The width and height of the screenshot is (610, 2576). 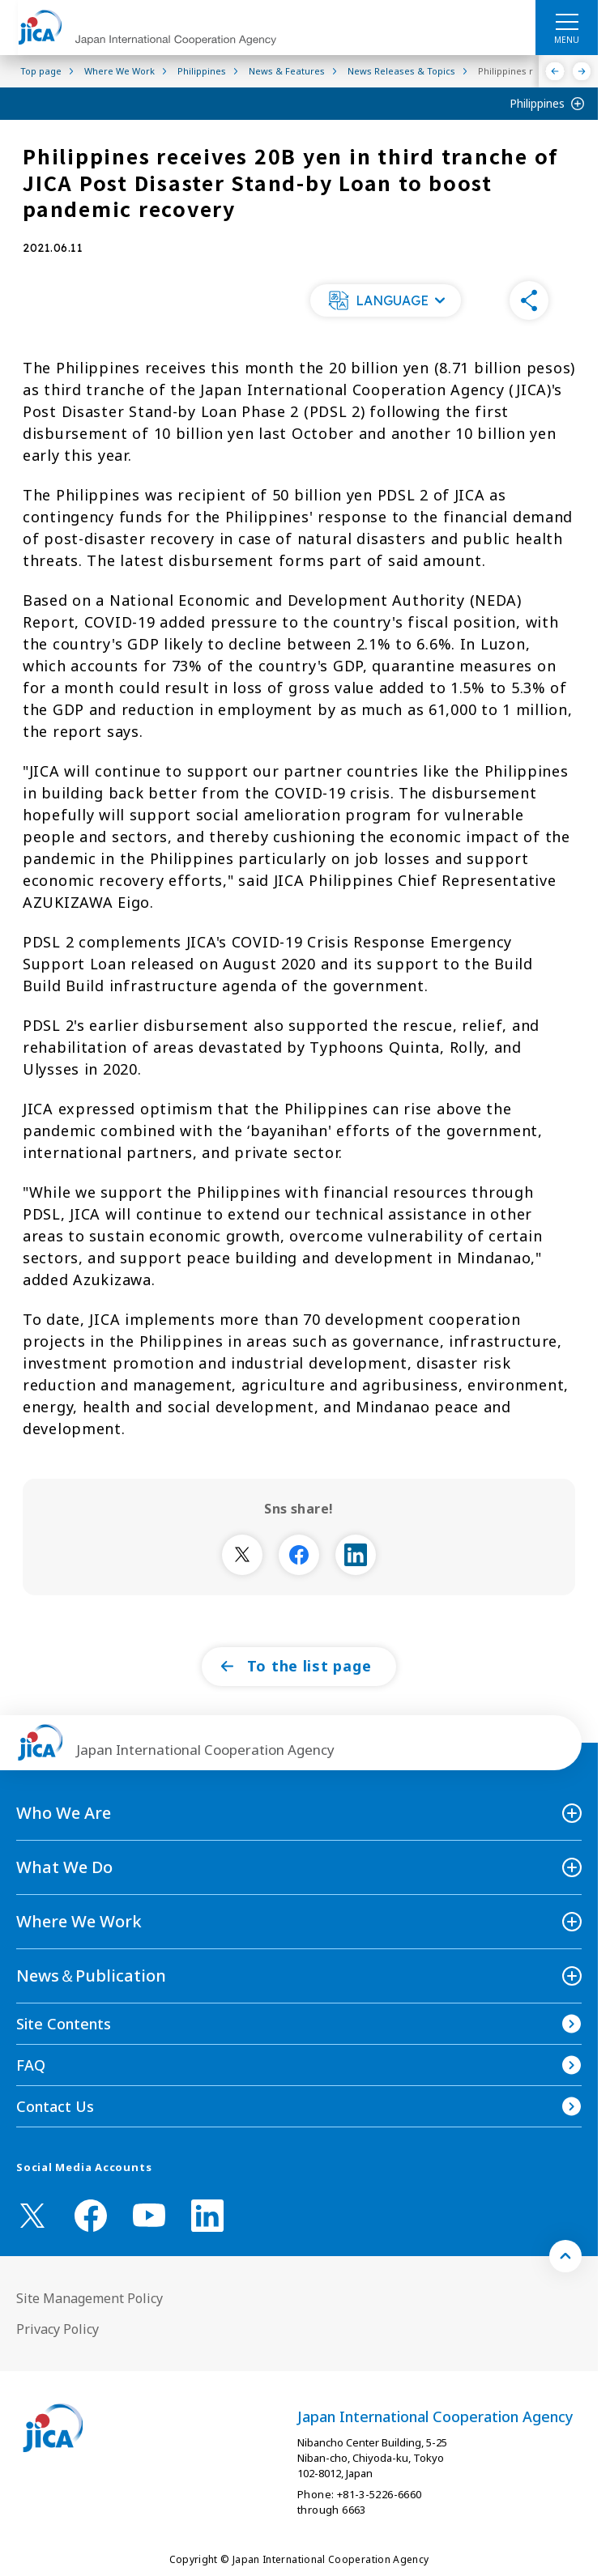 What do you see at coordinates (63, 1813) in the screenshot?
I see `Who We Are` at bounding box center [63, 1813].